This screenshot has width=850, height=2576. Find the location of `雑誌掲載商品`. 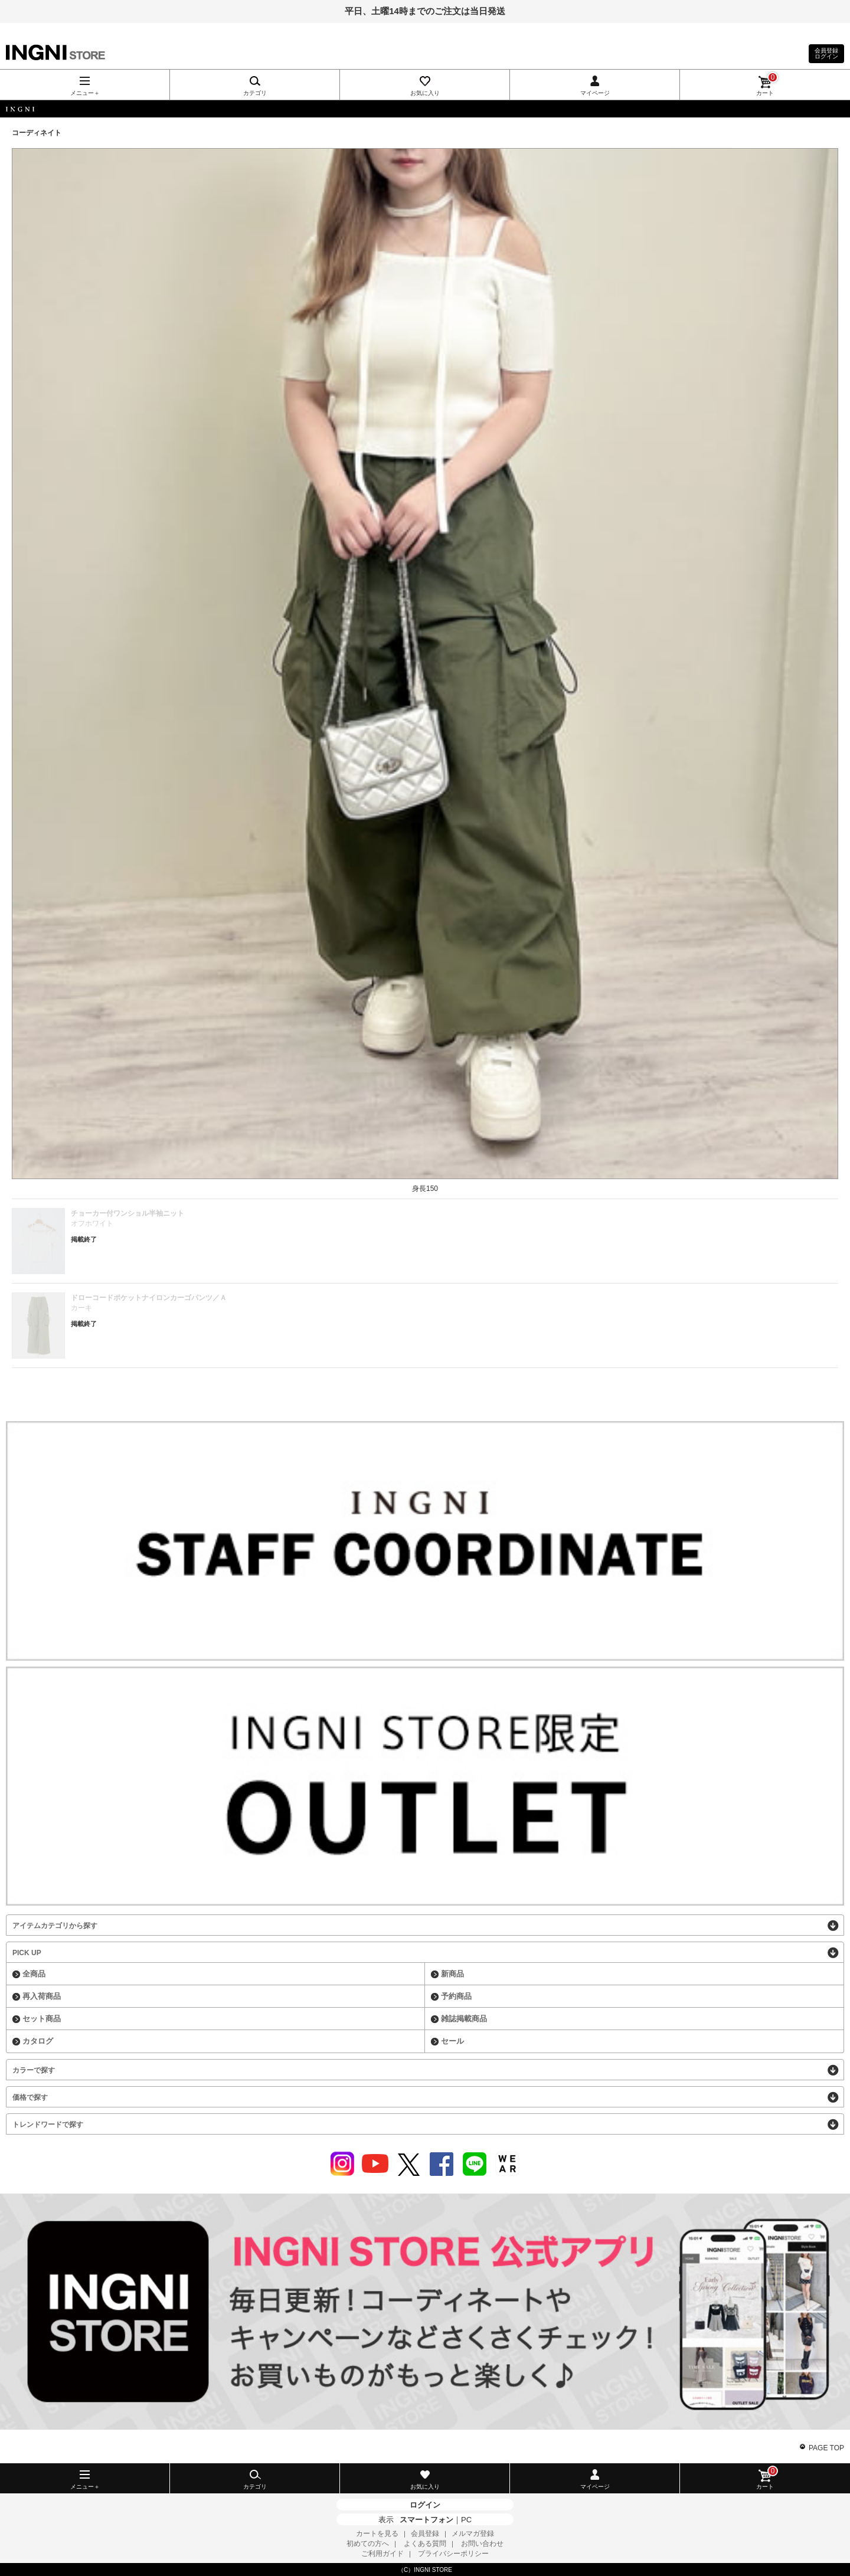

雑誌掲載商品 is located at coordinates (464, 2018).